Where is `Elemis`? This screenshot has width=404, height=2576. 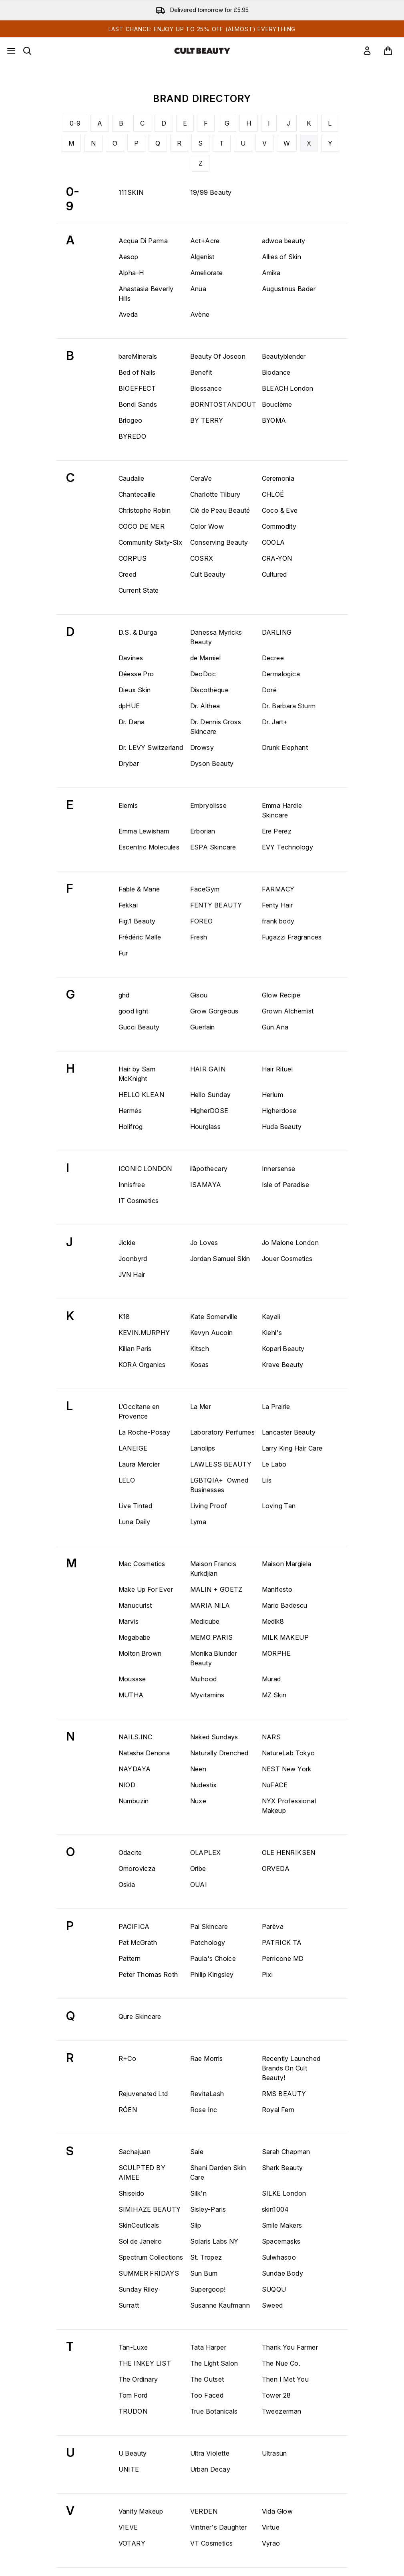 Elemis is located at coordinates (128, 805).